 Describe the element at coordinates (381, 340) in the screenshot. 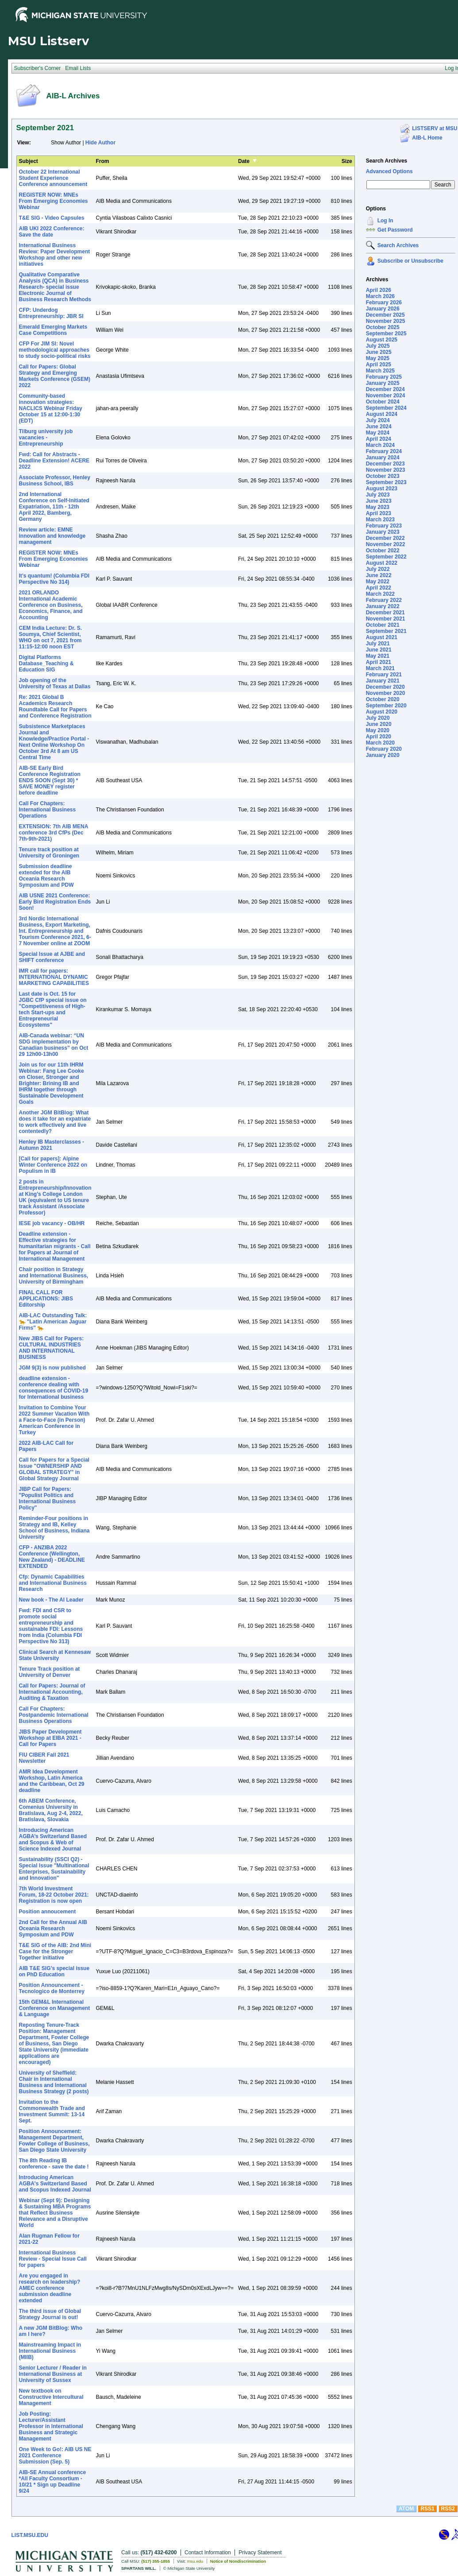

I see `August 2025` at that location.